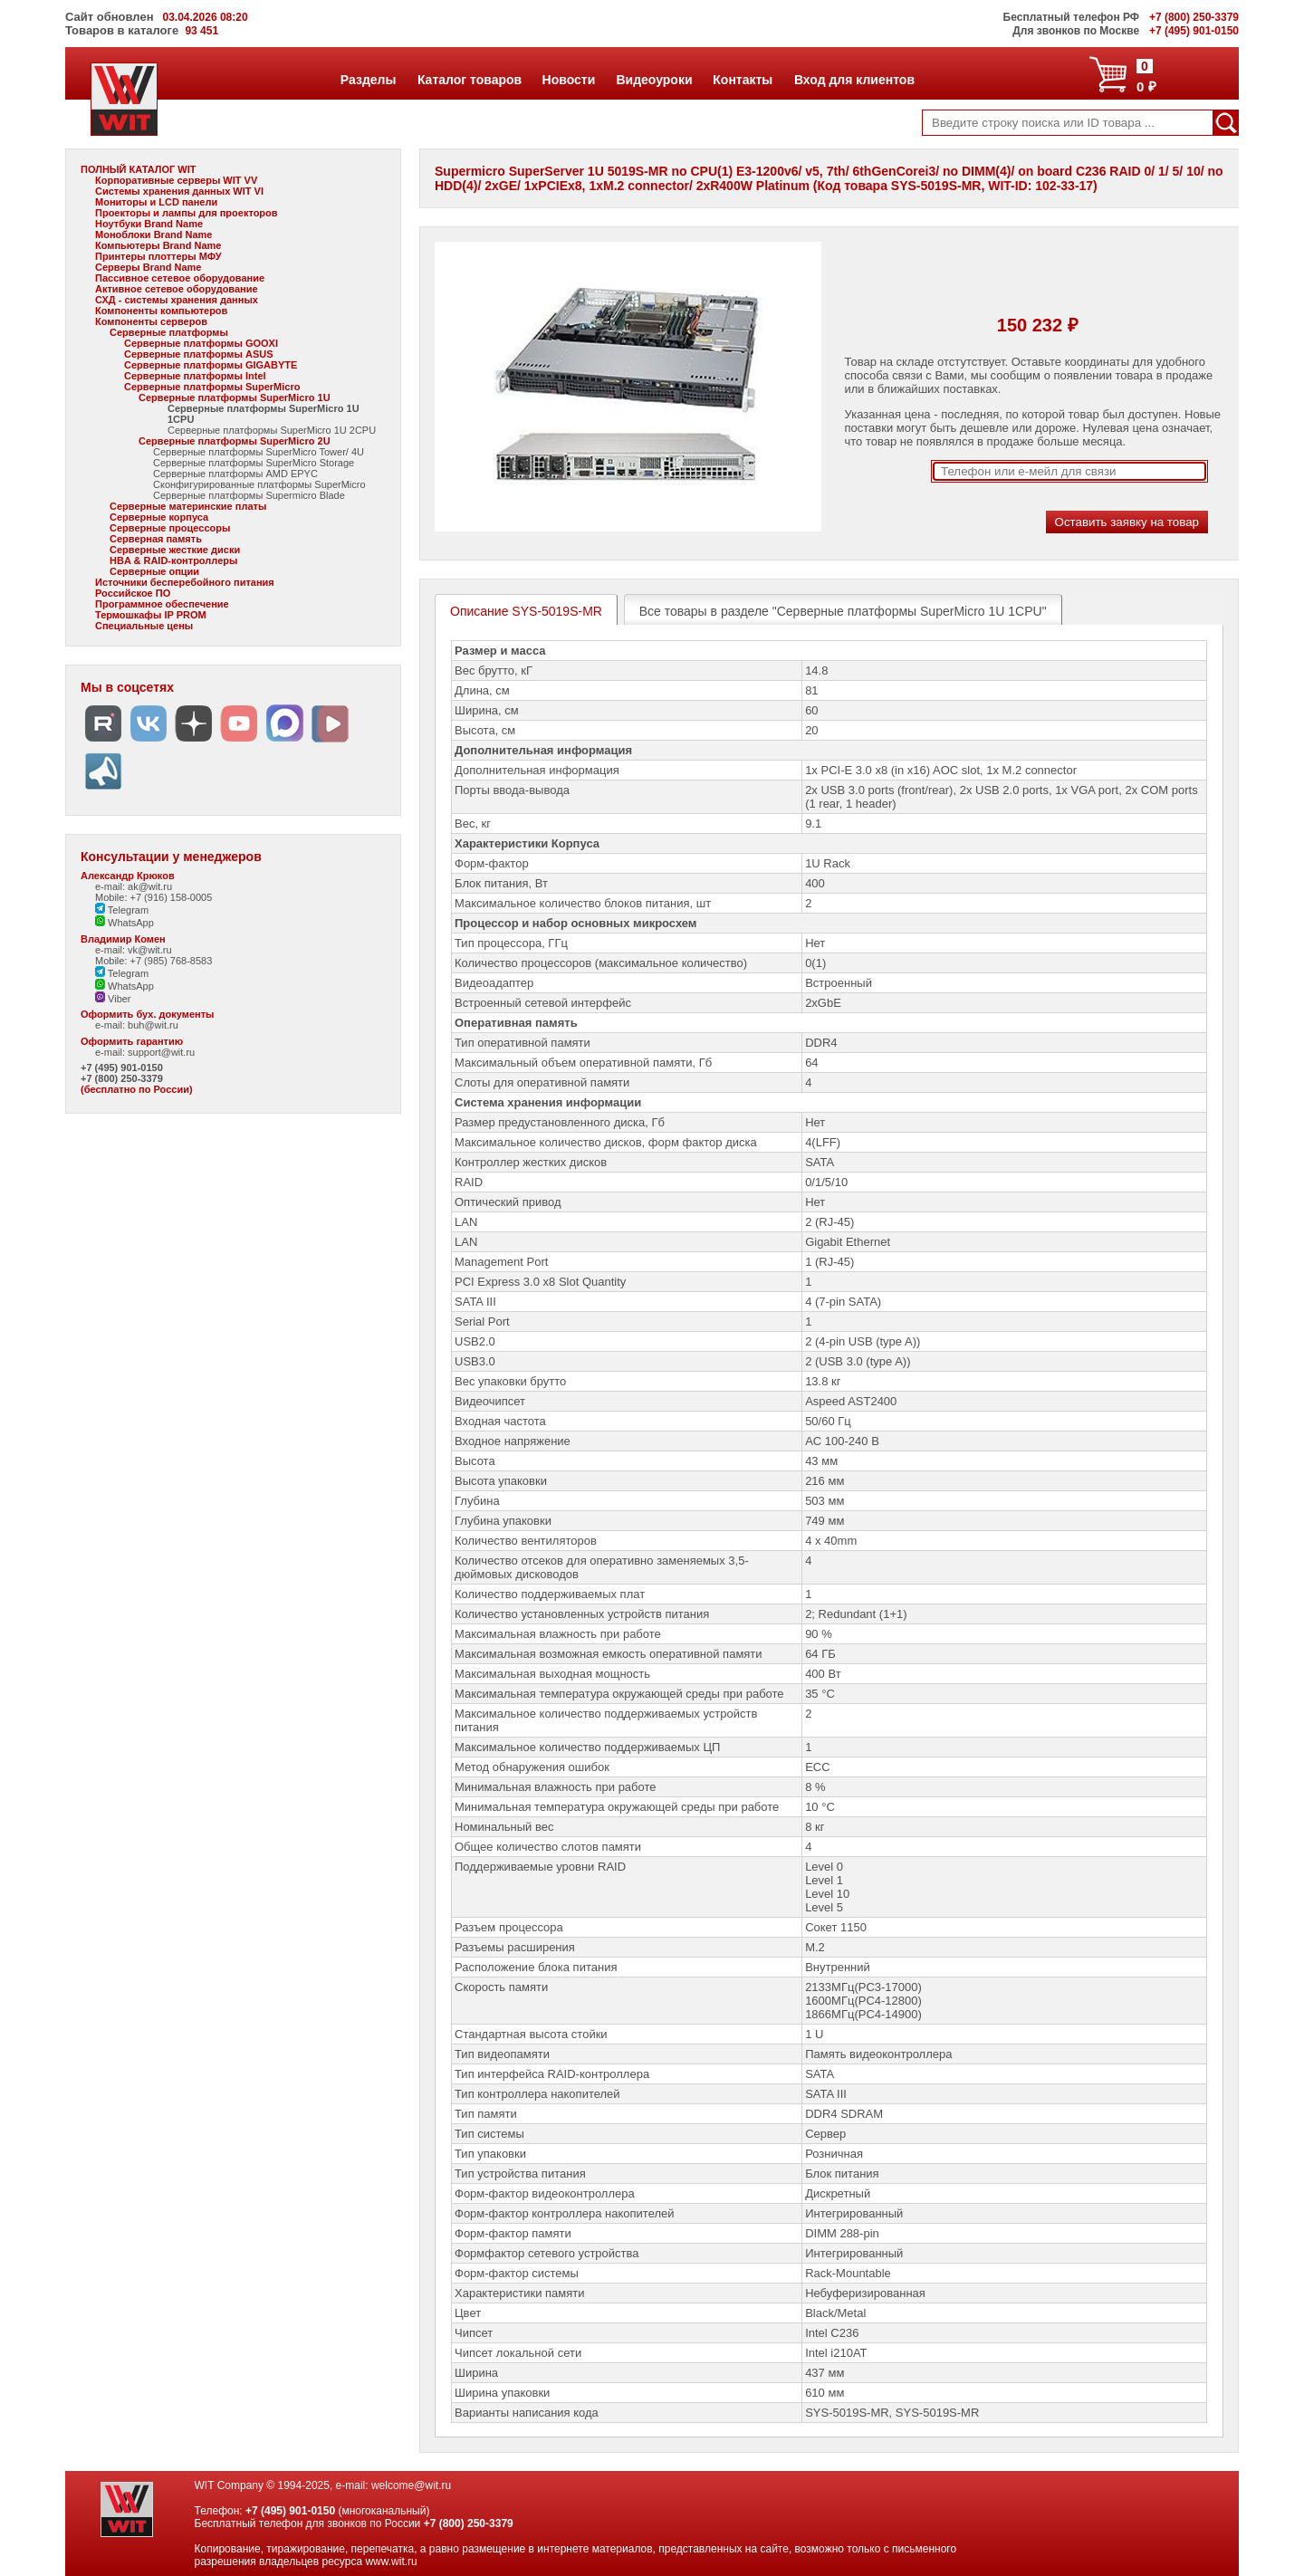 This screenshot has width=1304, height=2576. What do you see at coordinates (259, 484) in the screenshot?
I see `Сконфигурированные платформы SuperMicro` at bounding box center [259, 484].